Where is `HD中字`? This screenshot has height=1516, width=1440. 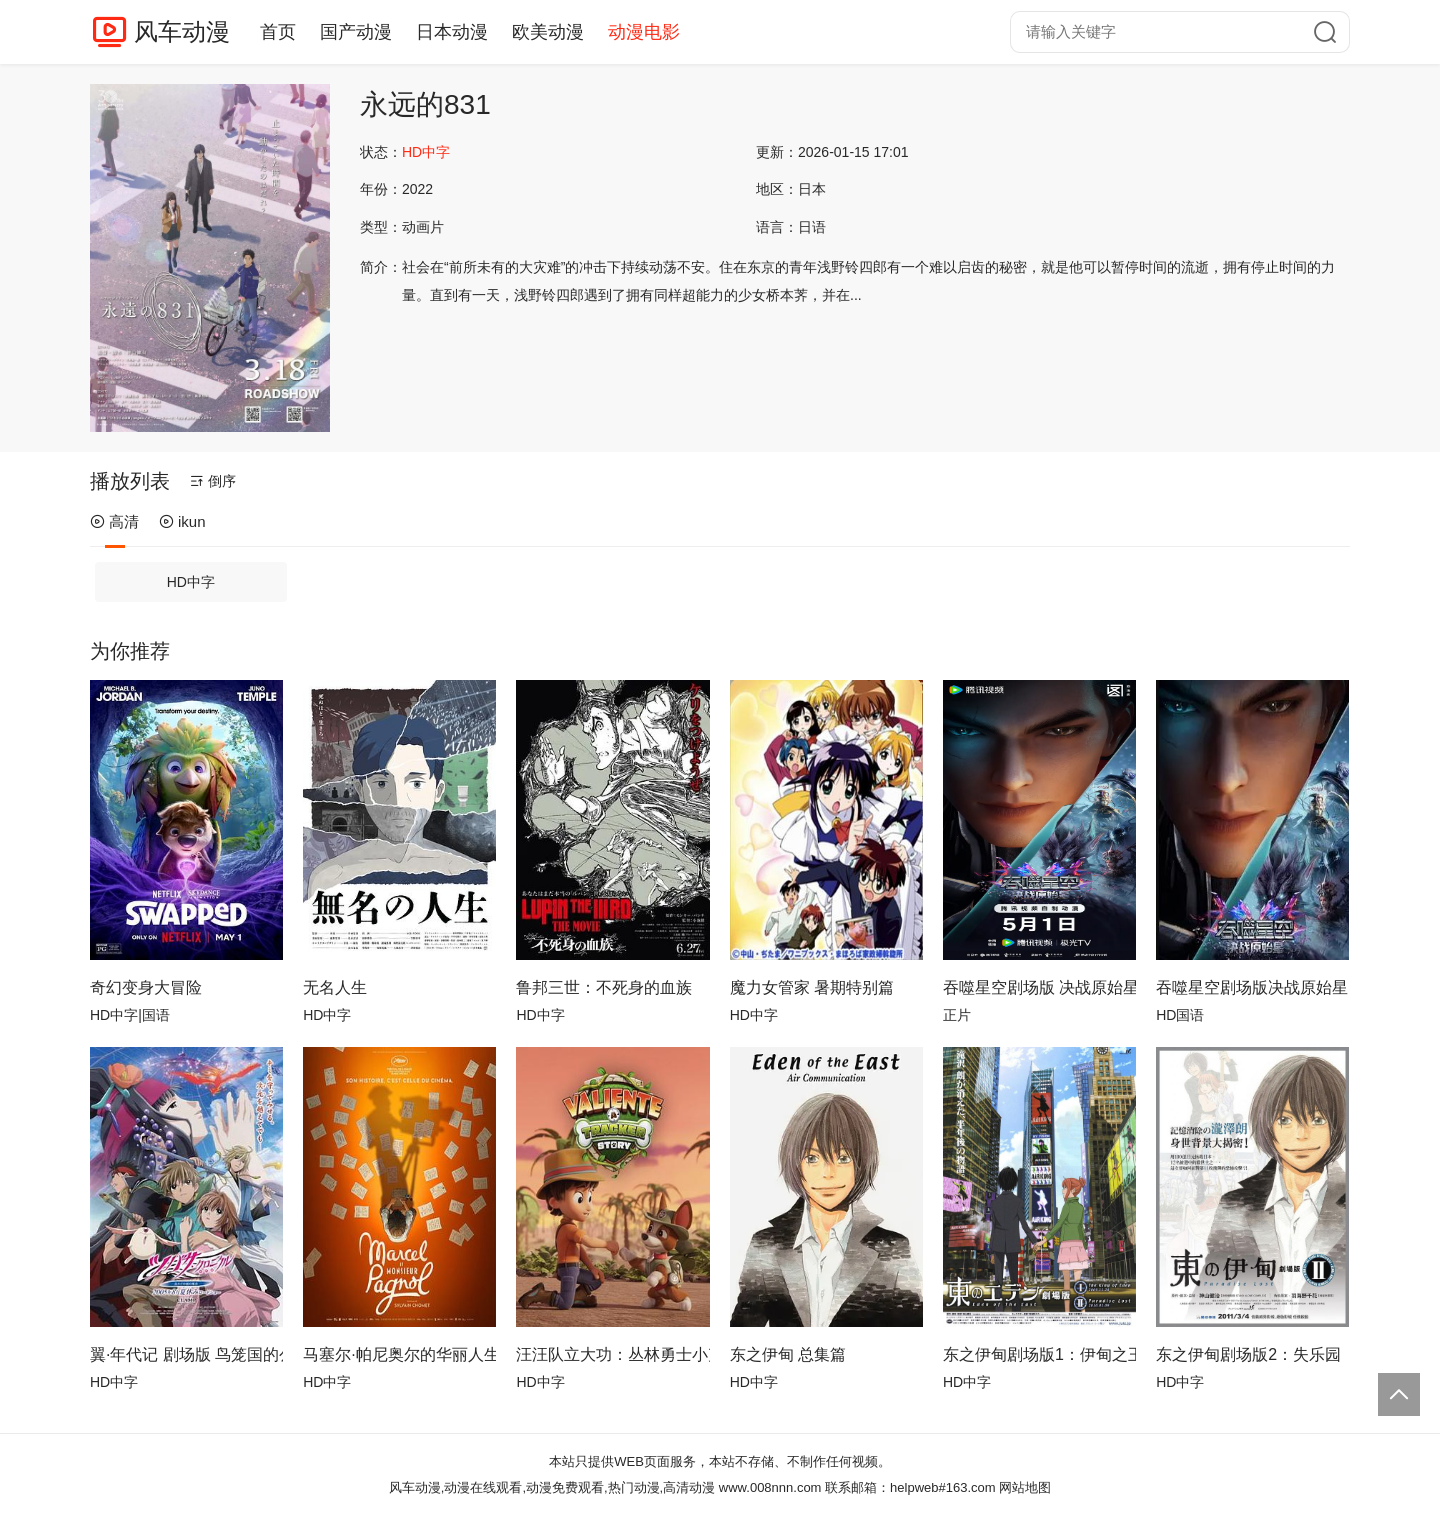 HD中字 is located at coordinates (191, 582).